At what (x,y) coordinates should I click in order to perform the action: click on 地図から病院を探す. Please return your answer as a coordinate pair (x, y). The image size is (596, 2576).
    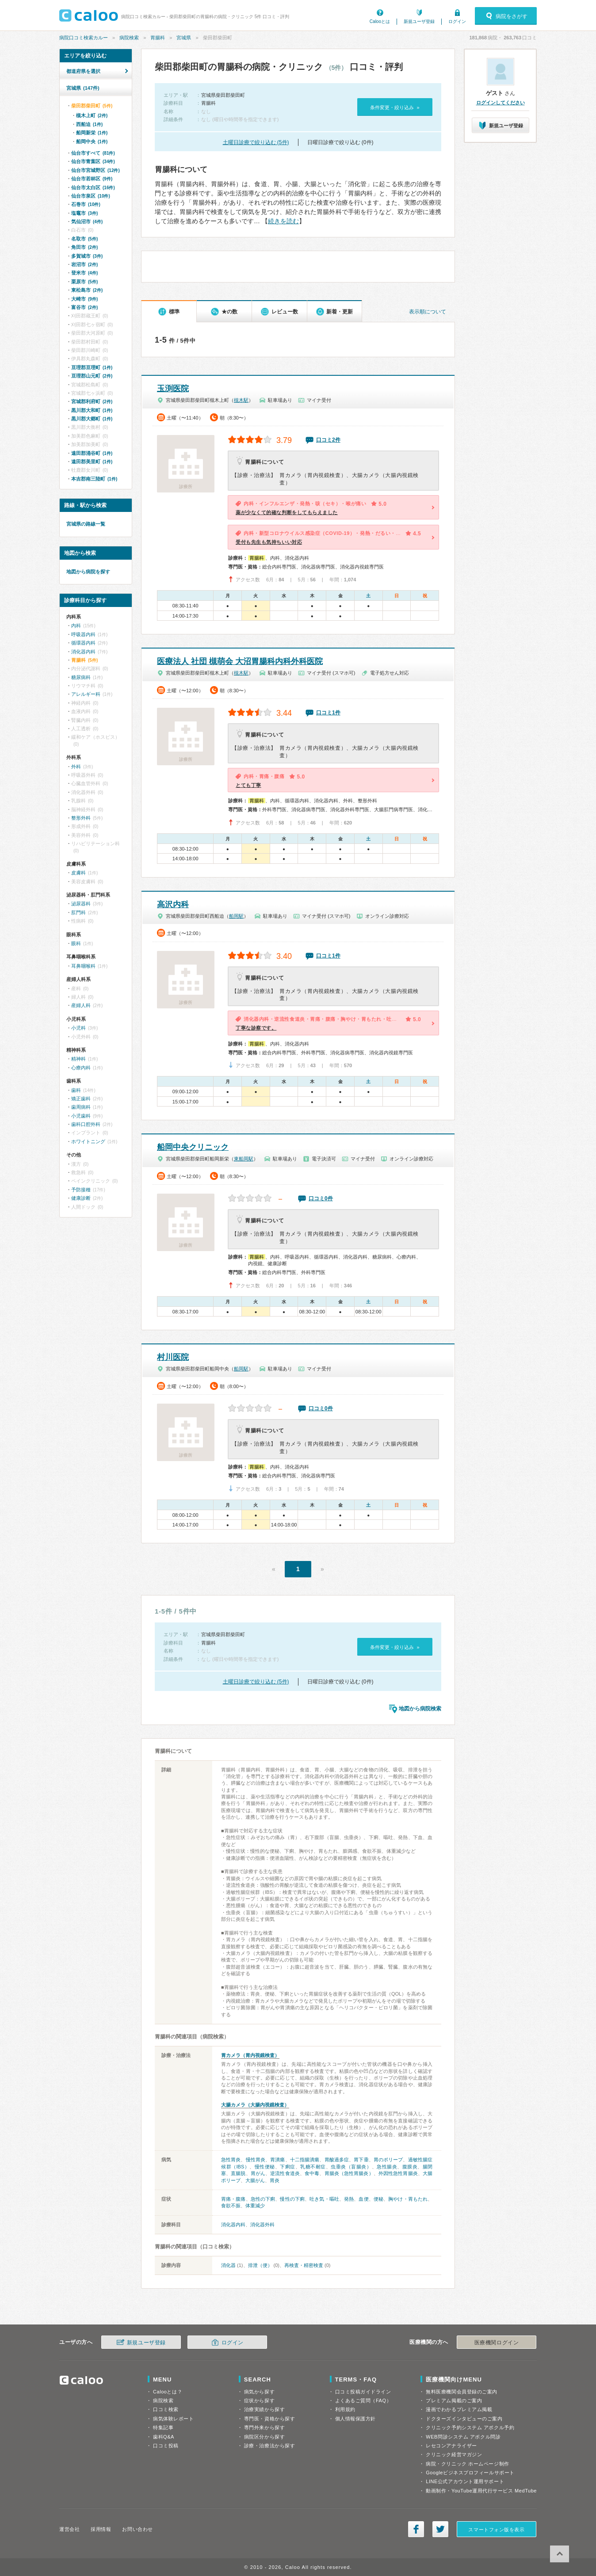
    Looking at the image, I should click on (88, 571).